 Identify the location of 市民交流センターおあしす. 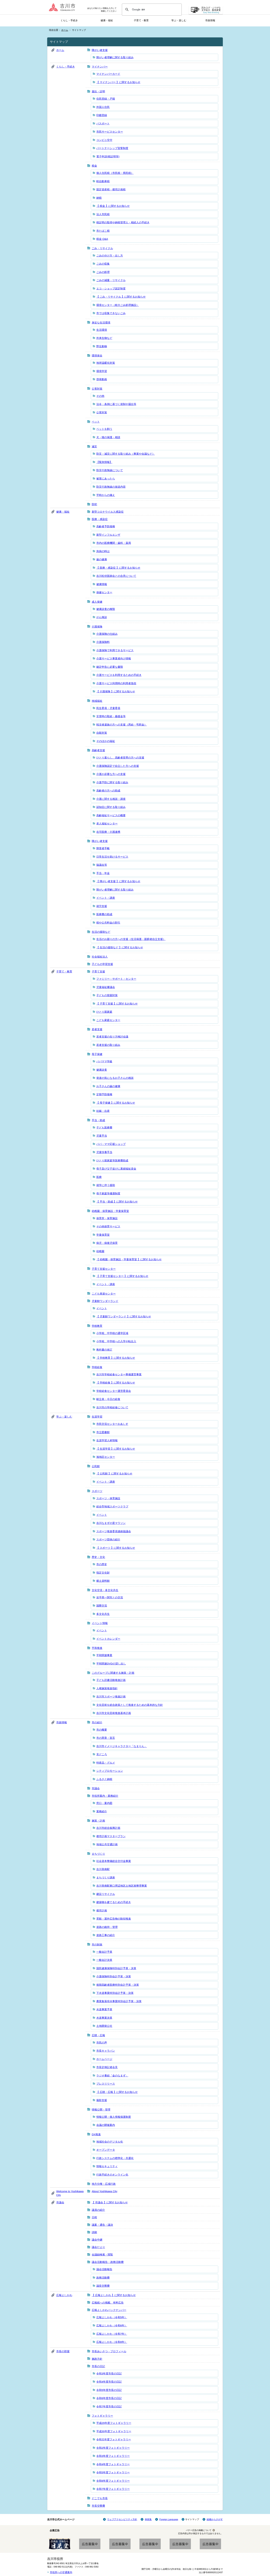
(112, 1423).